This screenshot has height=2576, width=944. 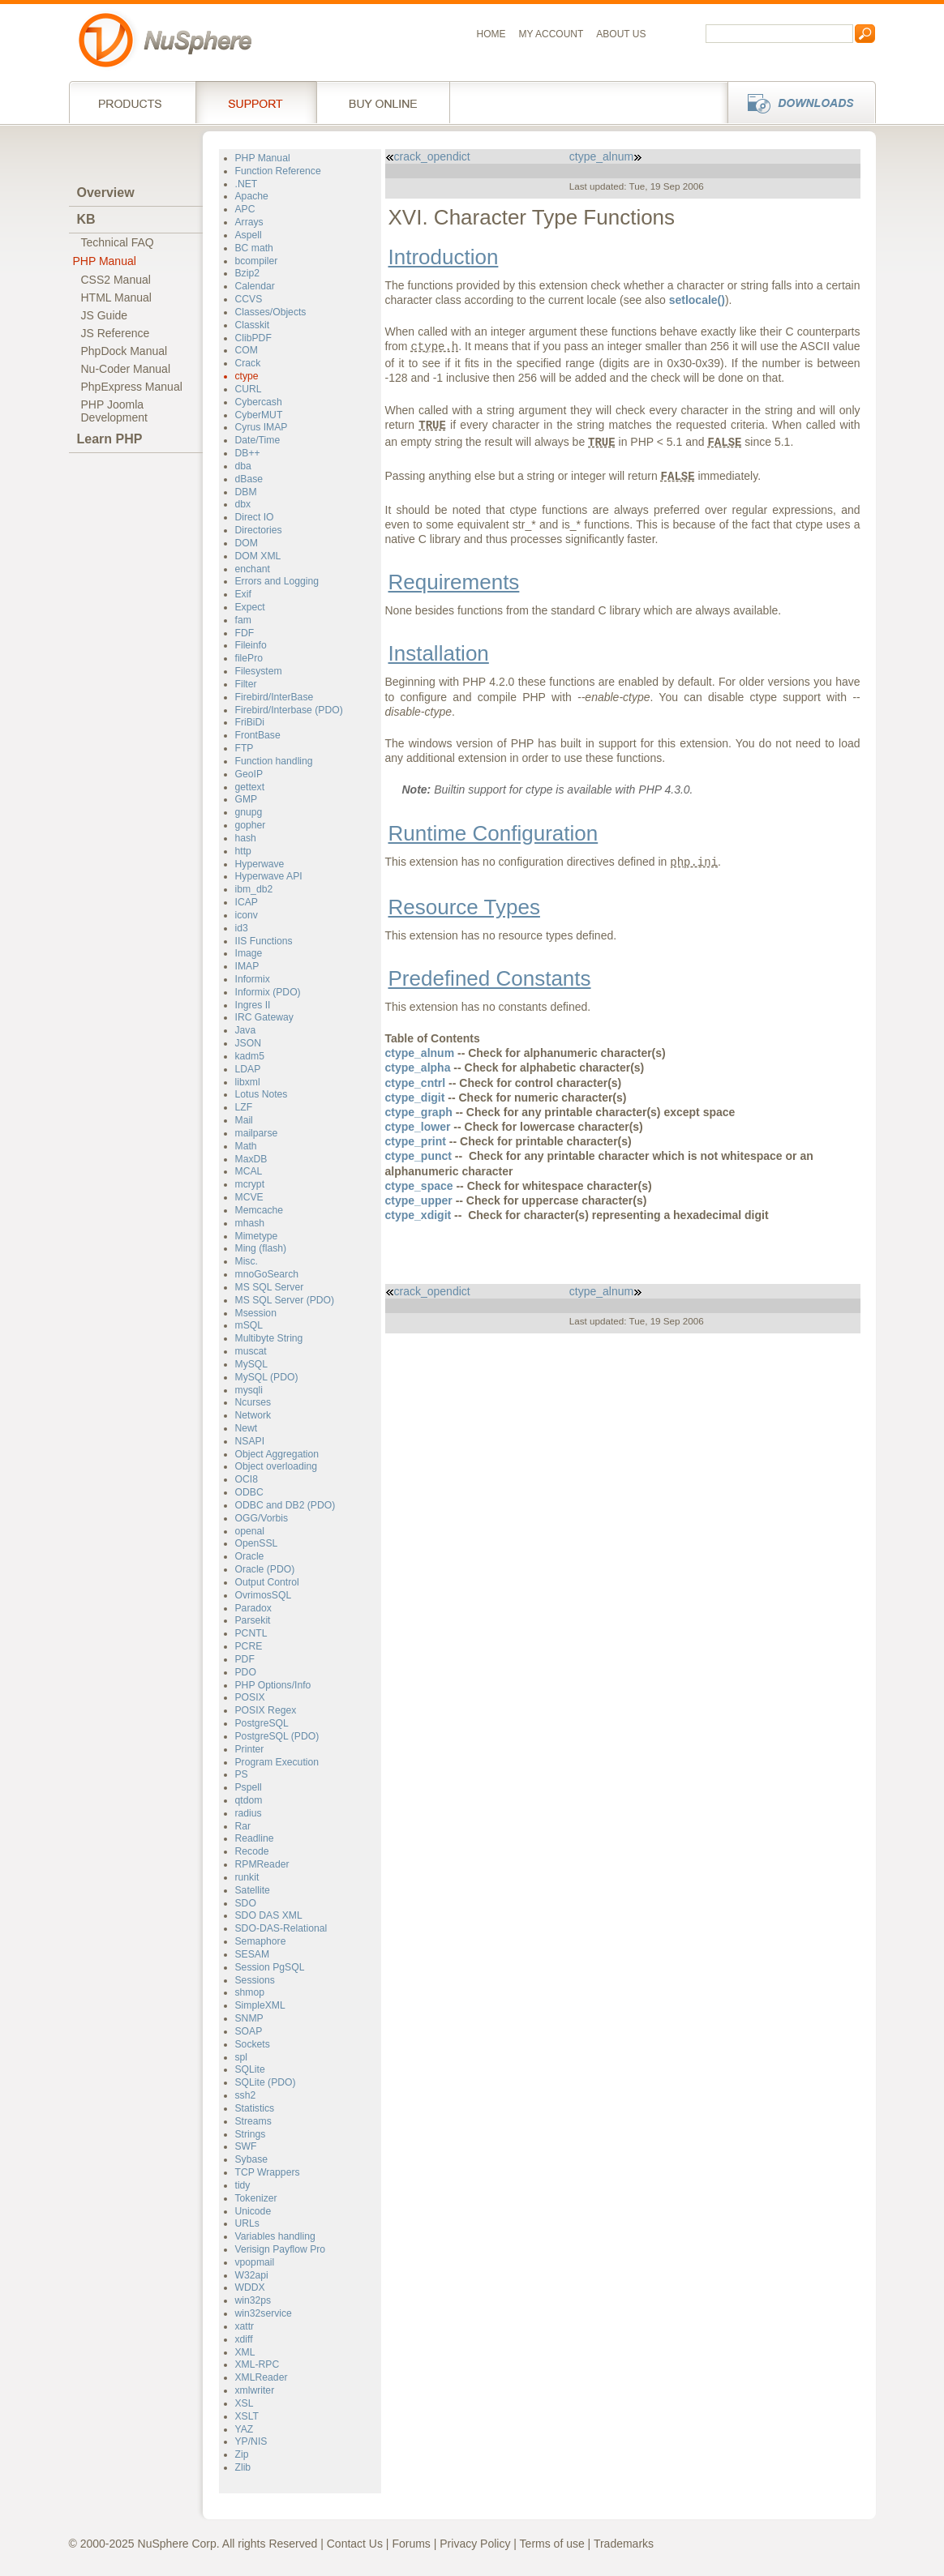 I want to click on Oracle, so click(x=249, y=1556).